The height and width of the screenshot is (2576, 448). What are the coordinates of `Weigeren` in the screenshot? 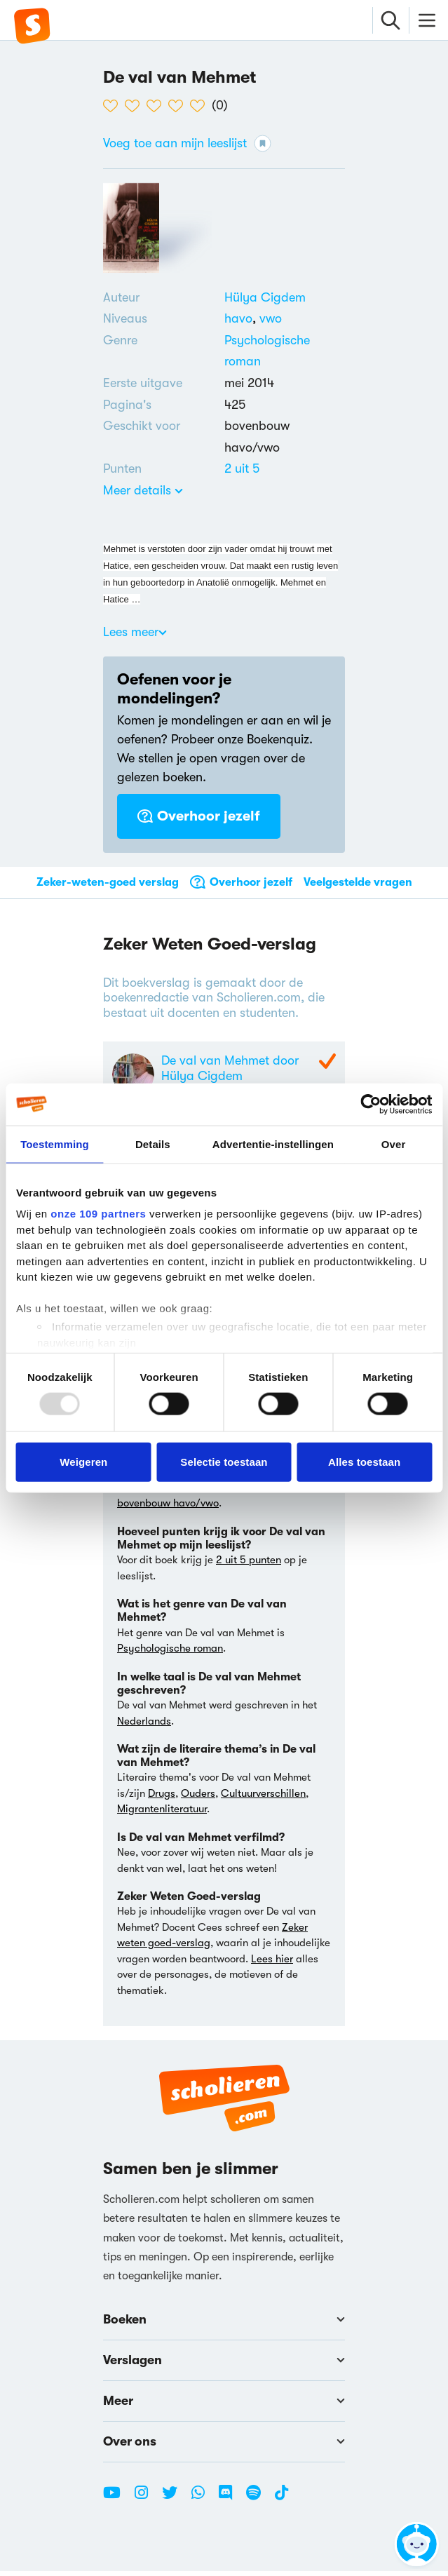 It's located at (83, 1461).